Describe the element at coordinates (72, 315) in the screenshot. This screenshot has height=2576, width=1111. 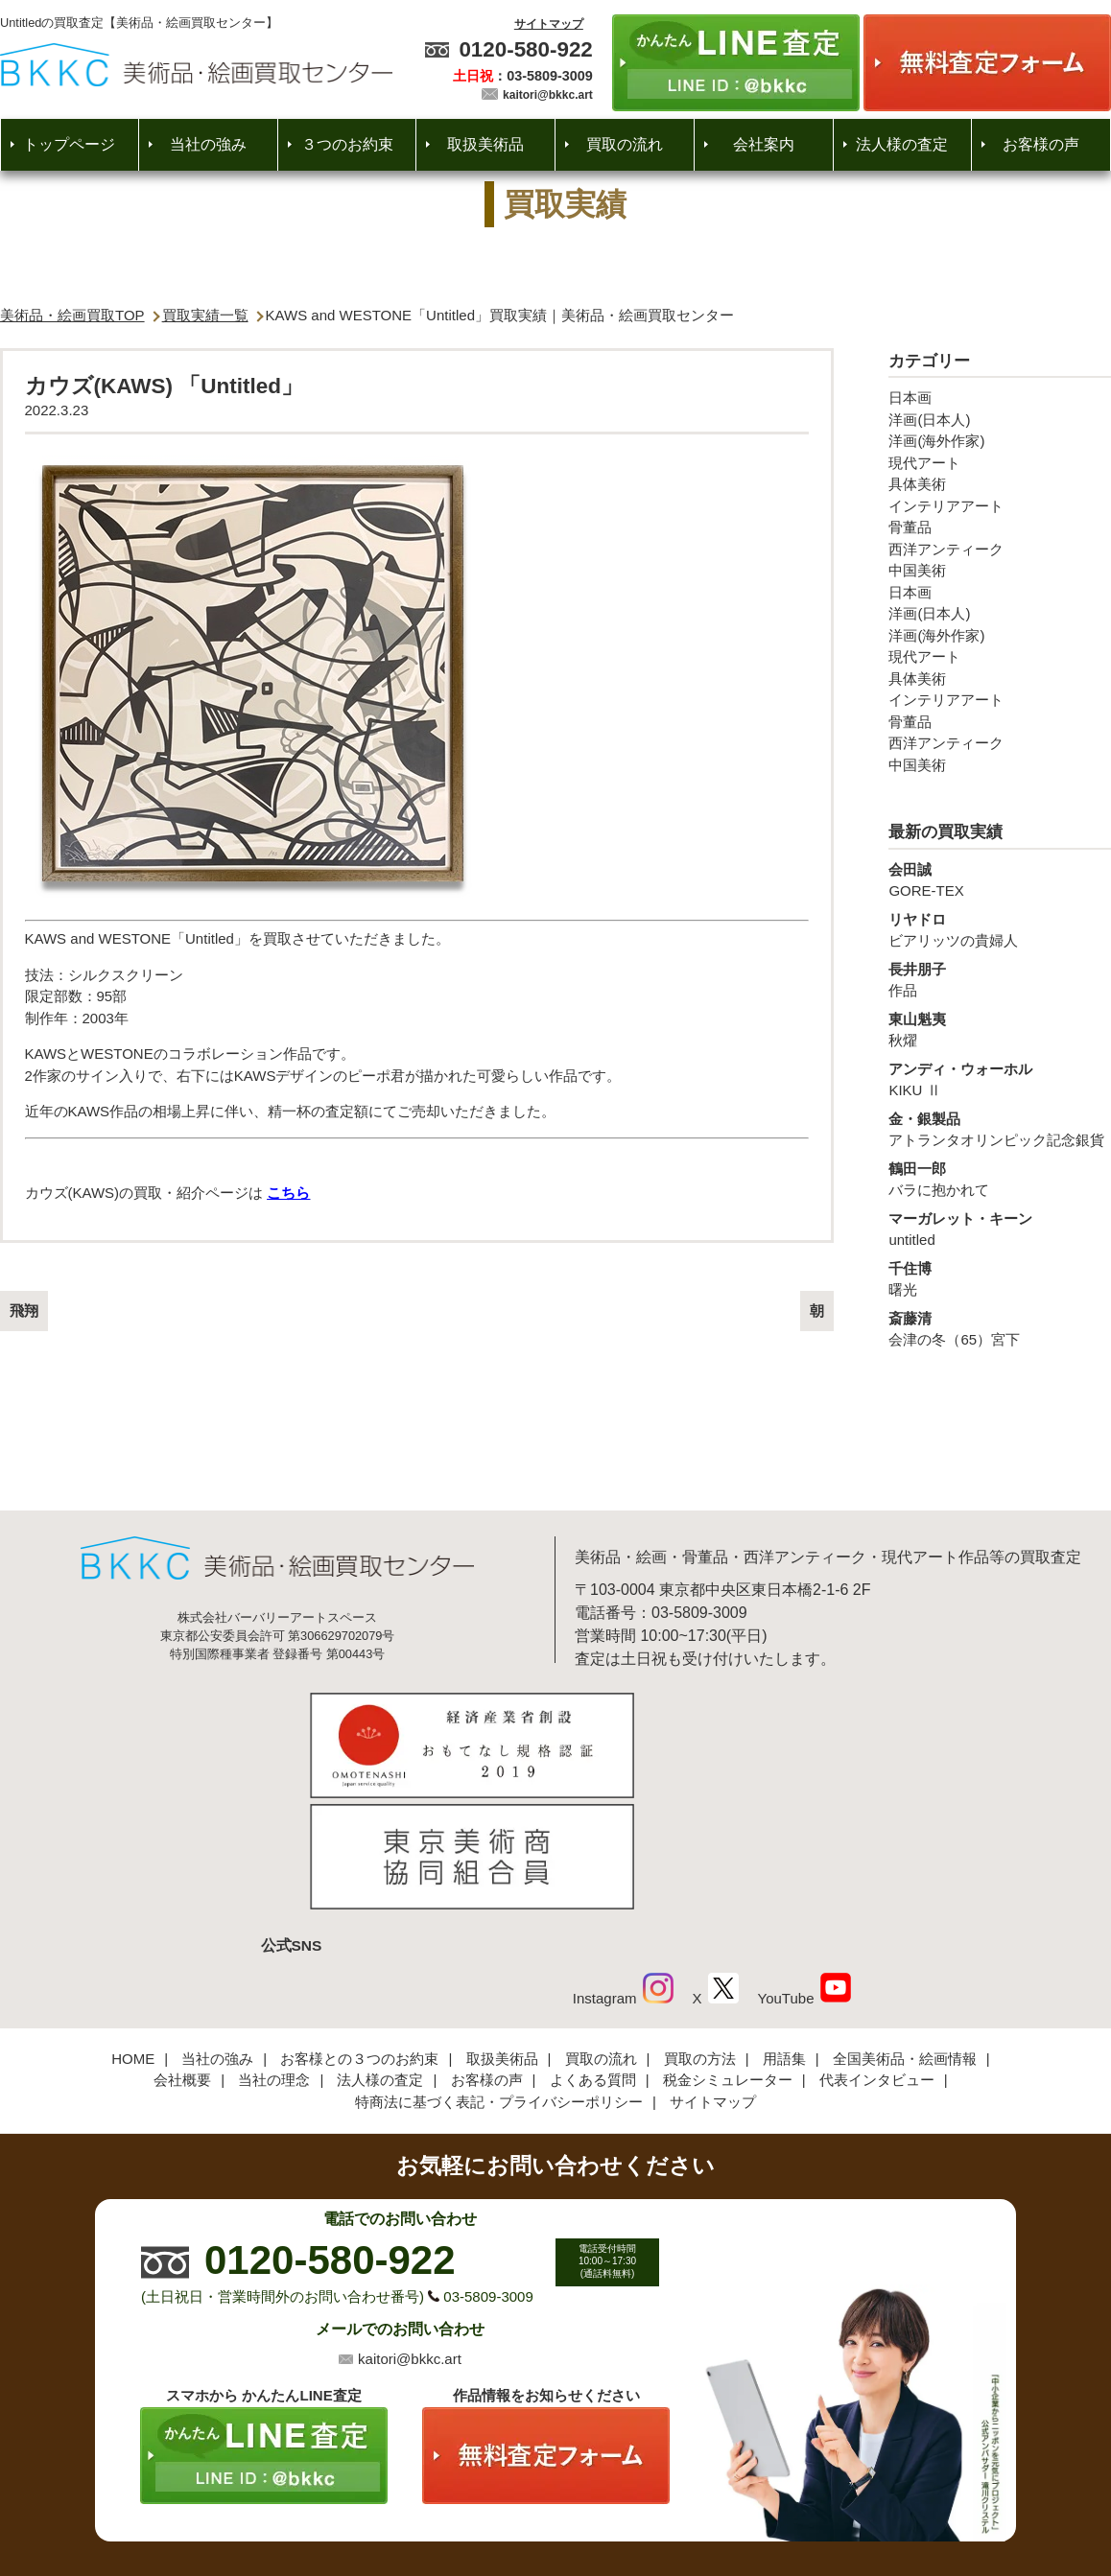
I see `美術品・絵画買取TOP` at that location.